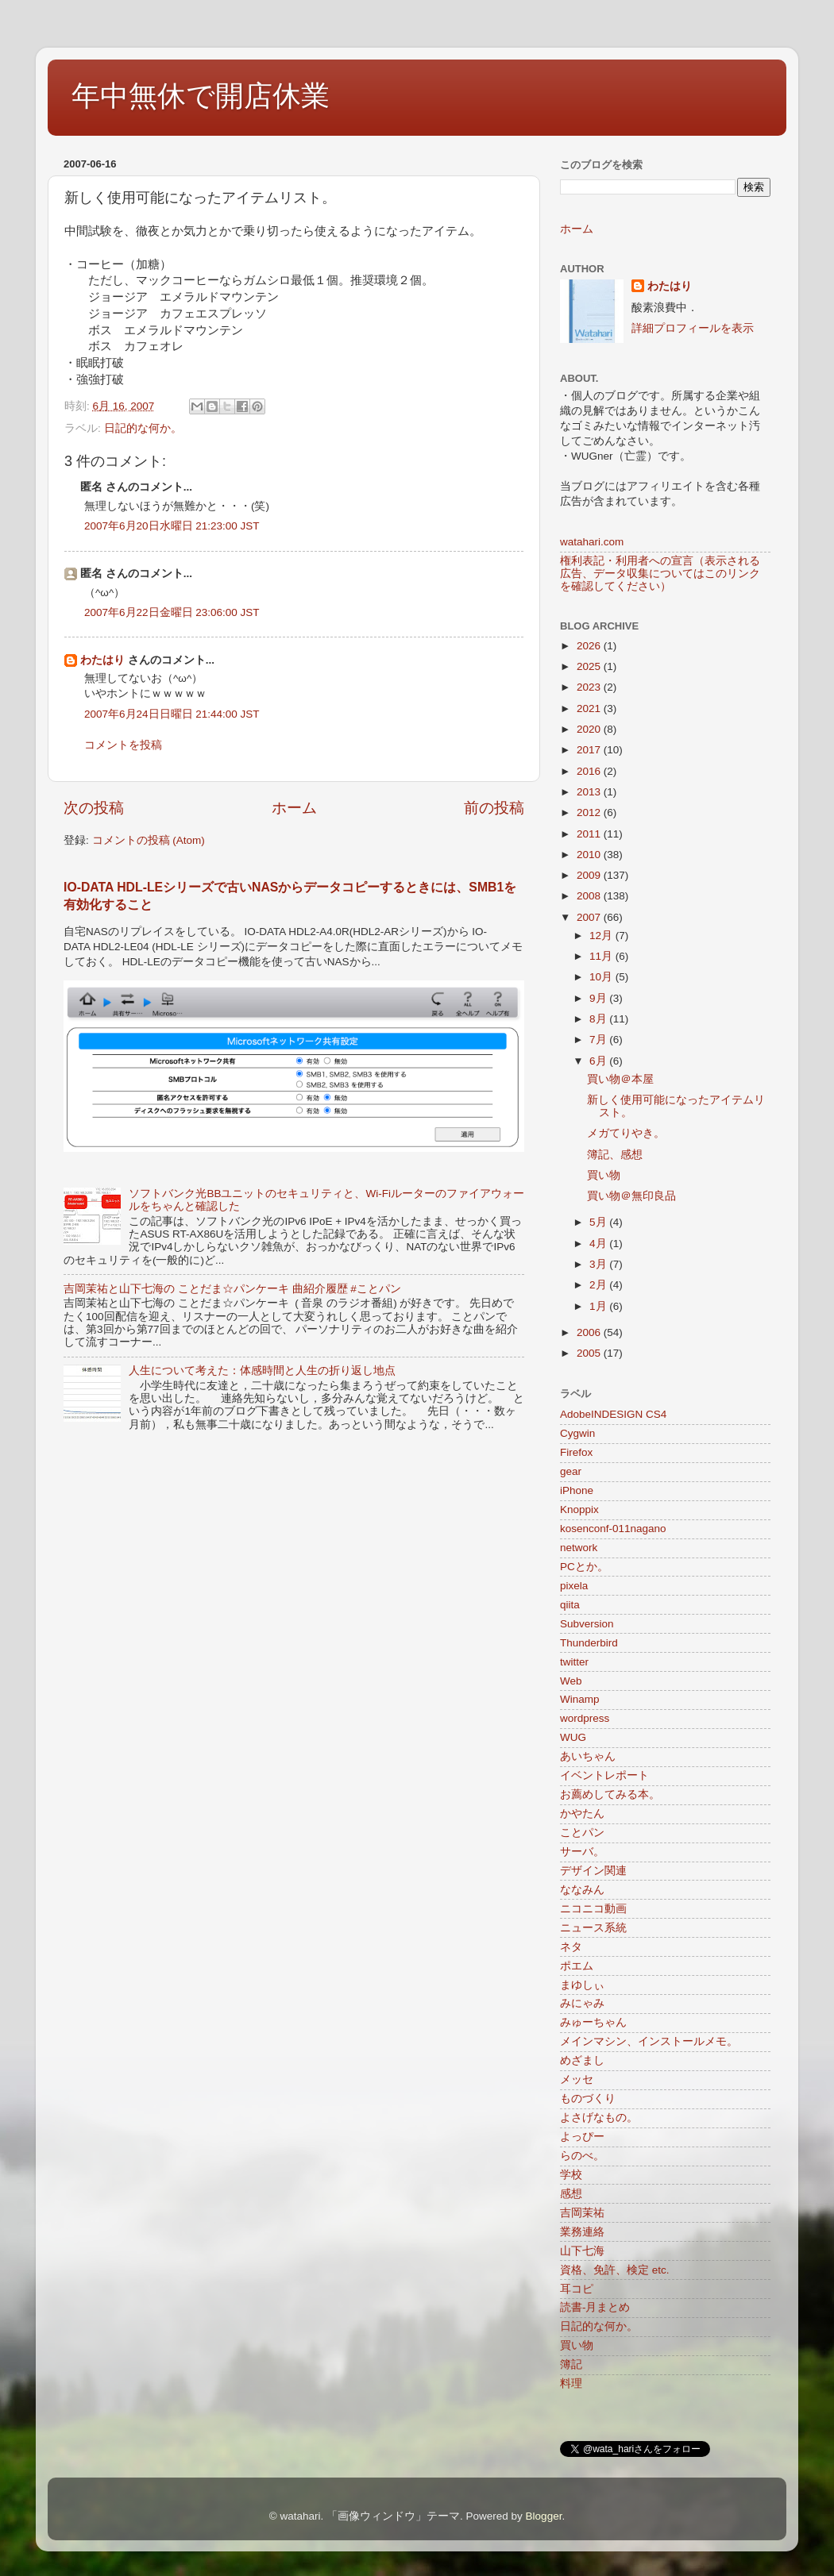 Image resolution: width=834 pixels, height=2576 pixels. I want to click on イベントレポート, so click(604, 1775).